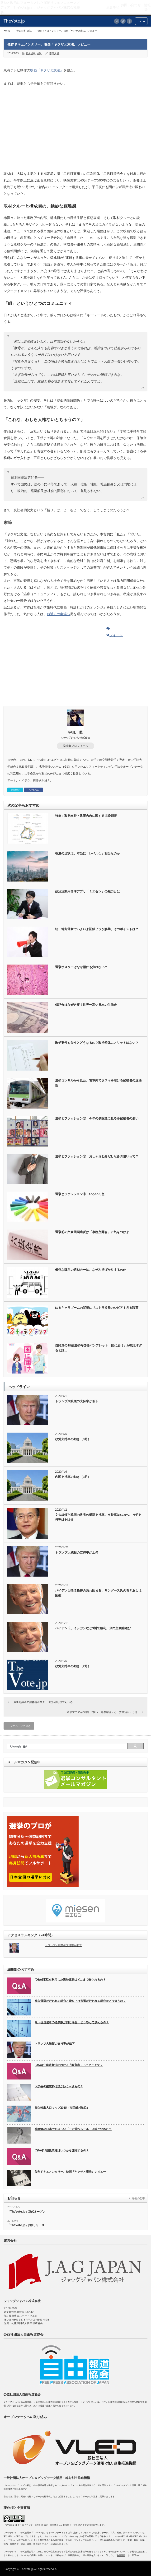  What do you see at coordinates (138, 2198) in the screenshot?
I see `過去の記事` at bounding box center [138, 2198].